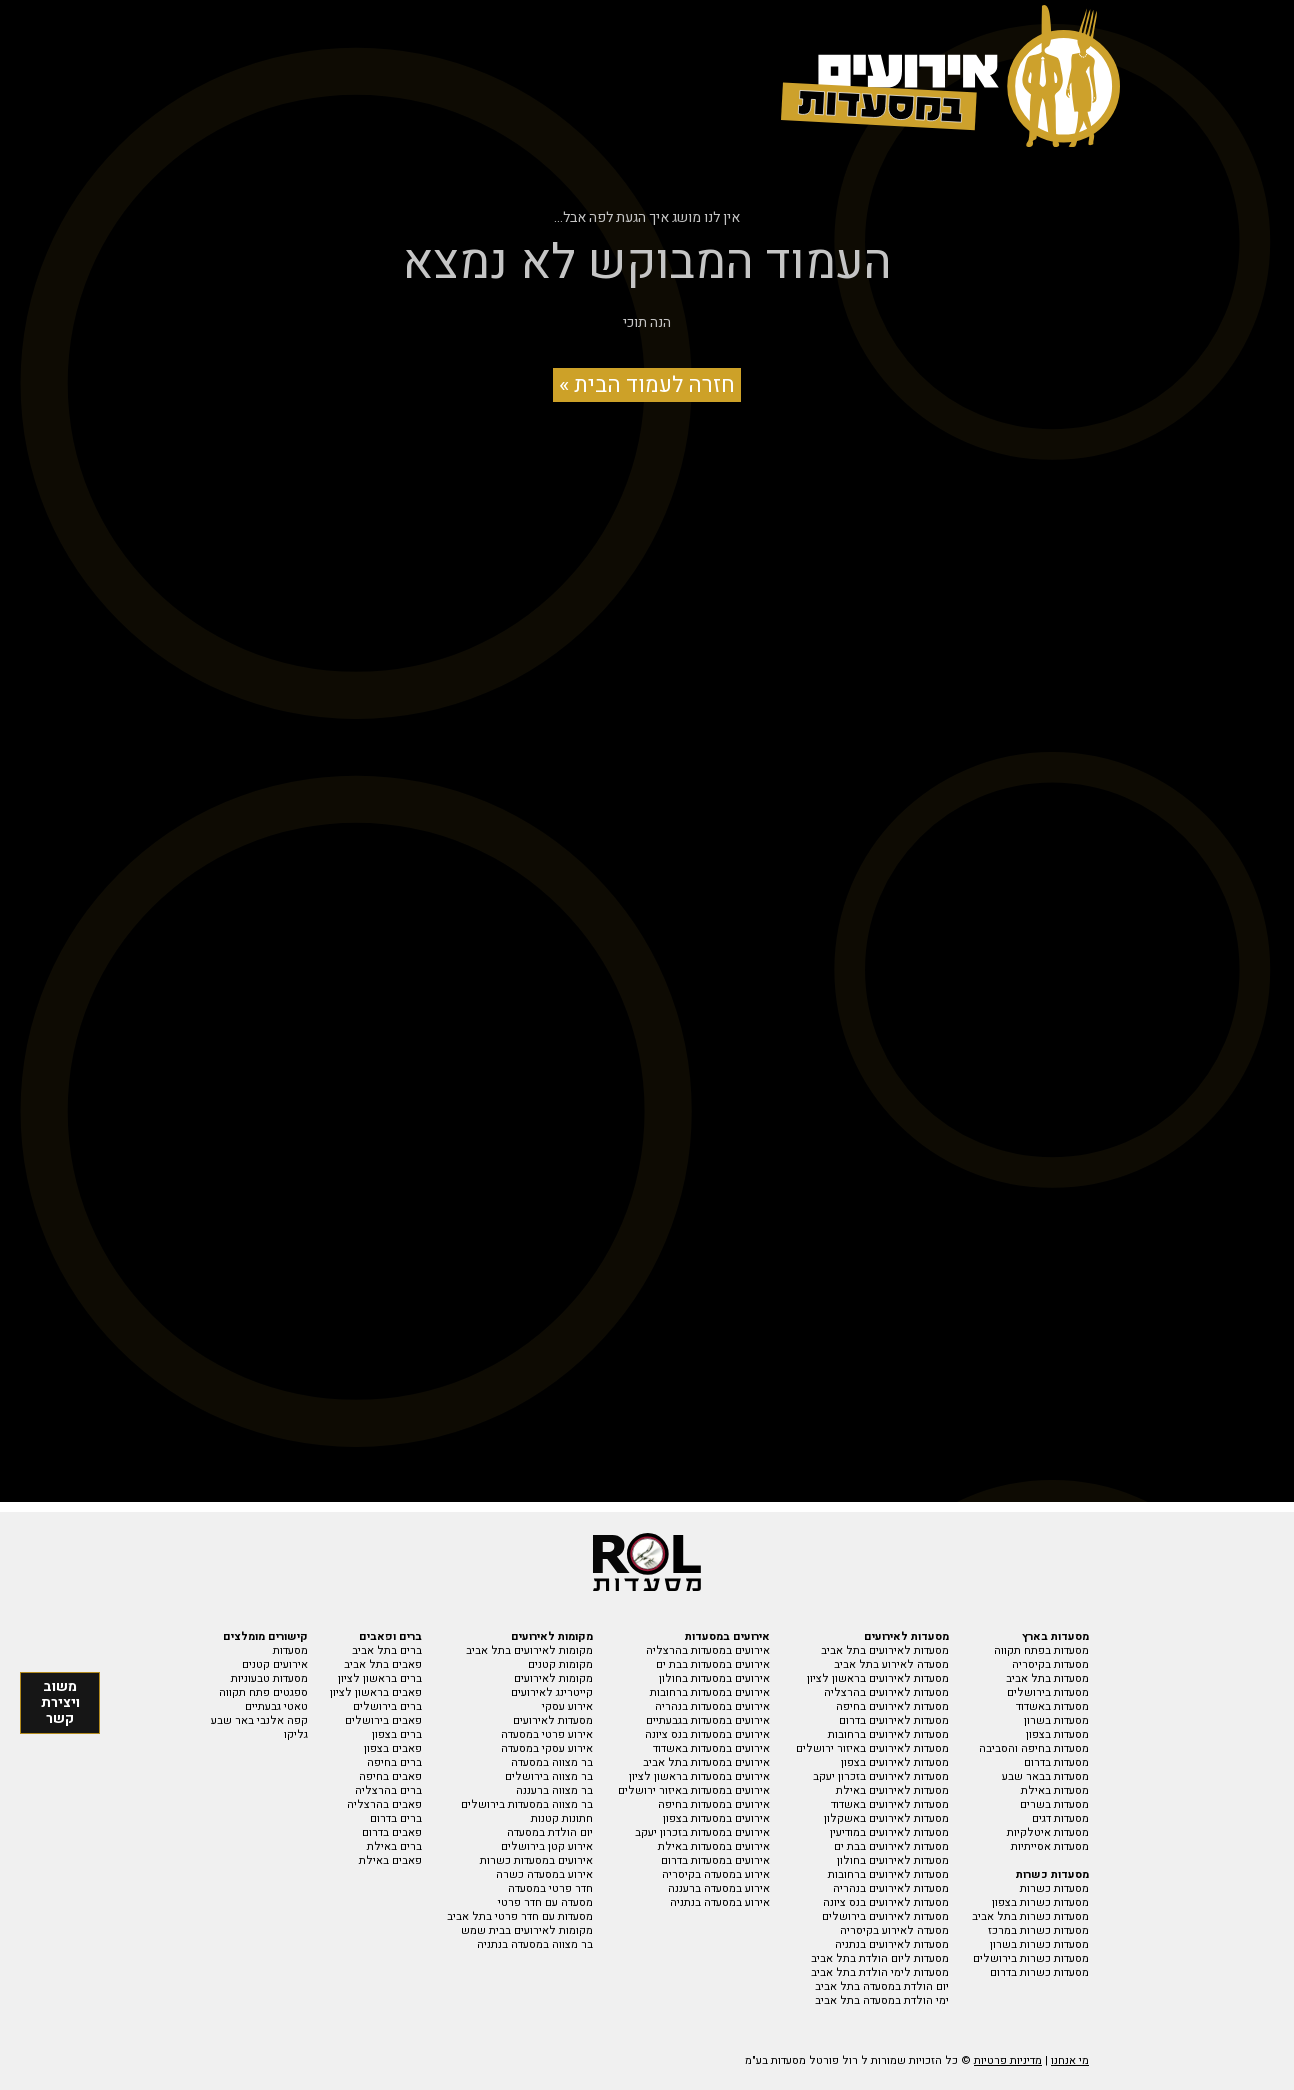 The height and width of the screenshot is (2090, 1294). I want to click on מדיניות פרטיות, so click(1008, 2060).